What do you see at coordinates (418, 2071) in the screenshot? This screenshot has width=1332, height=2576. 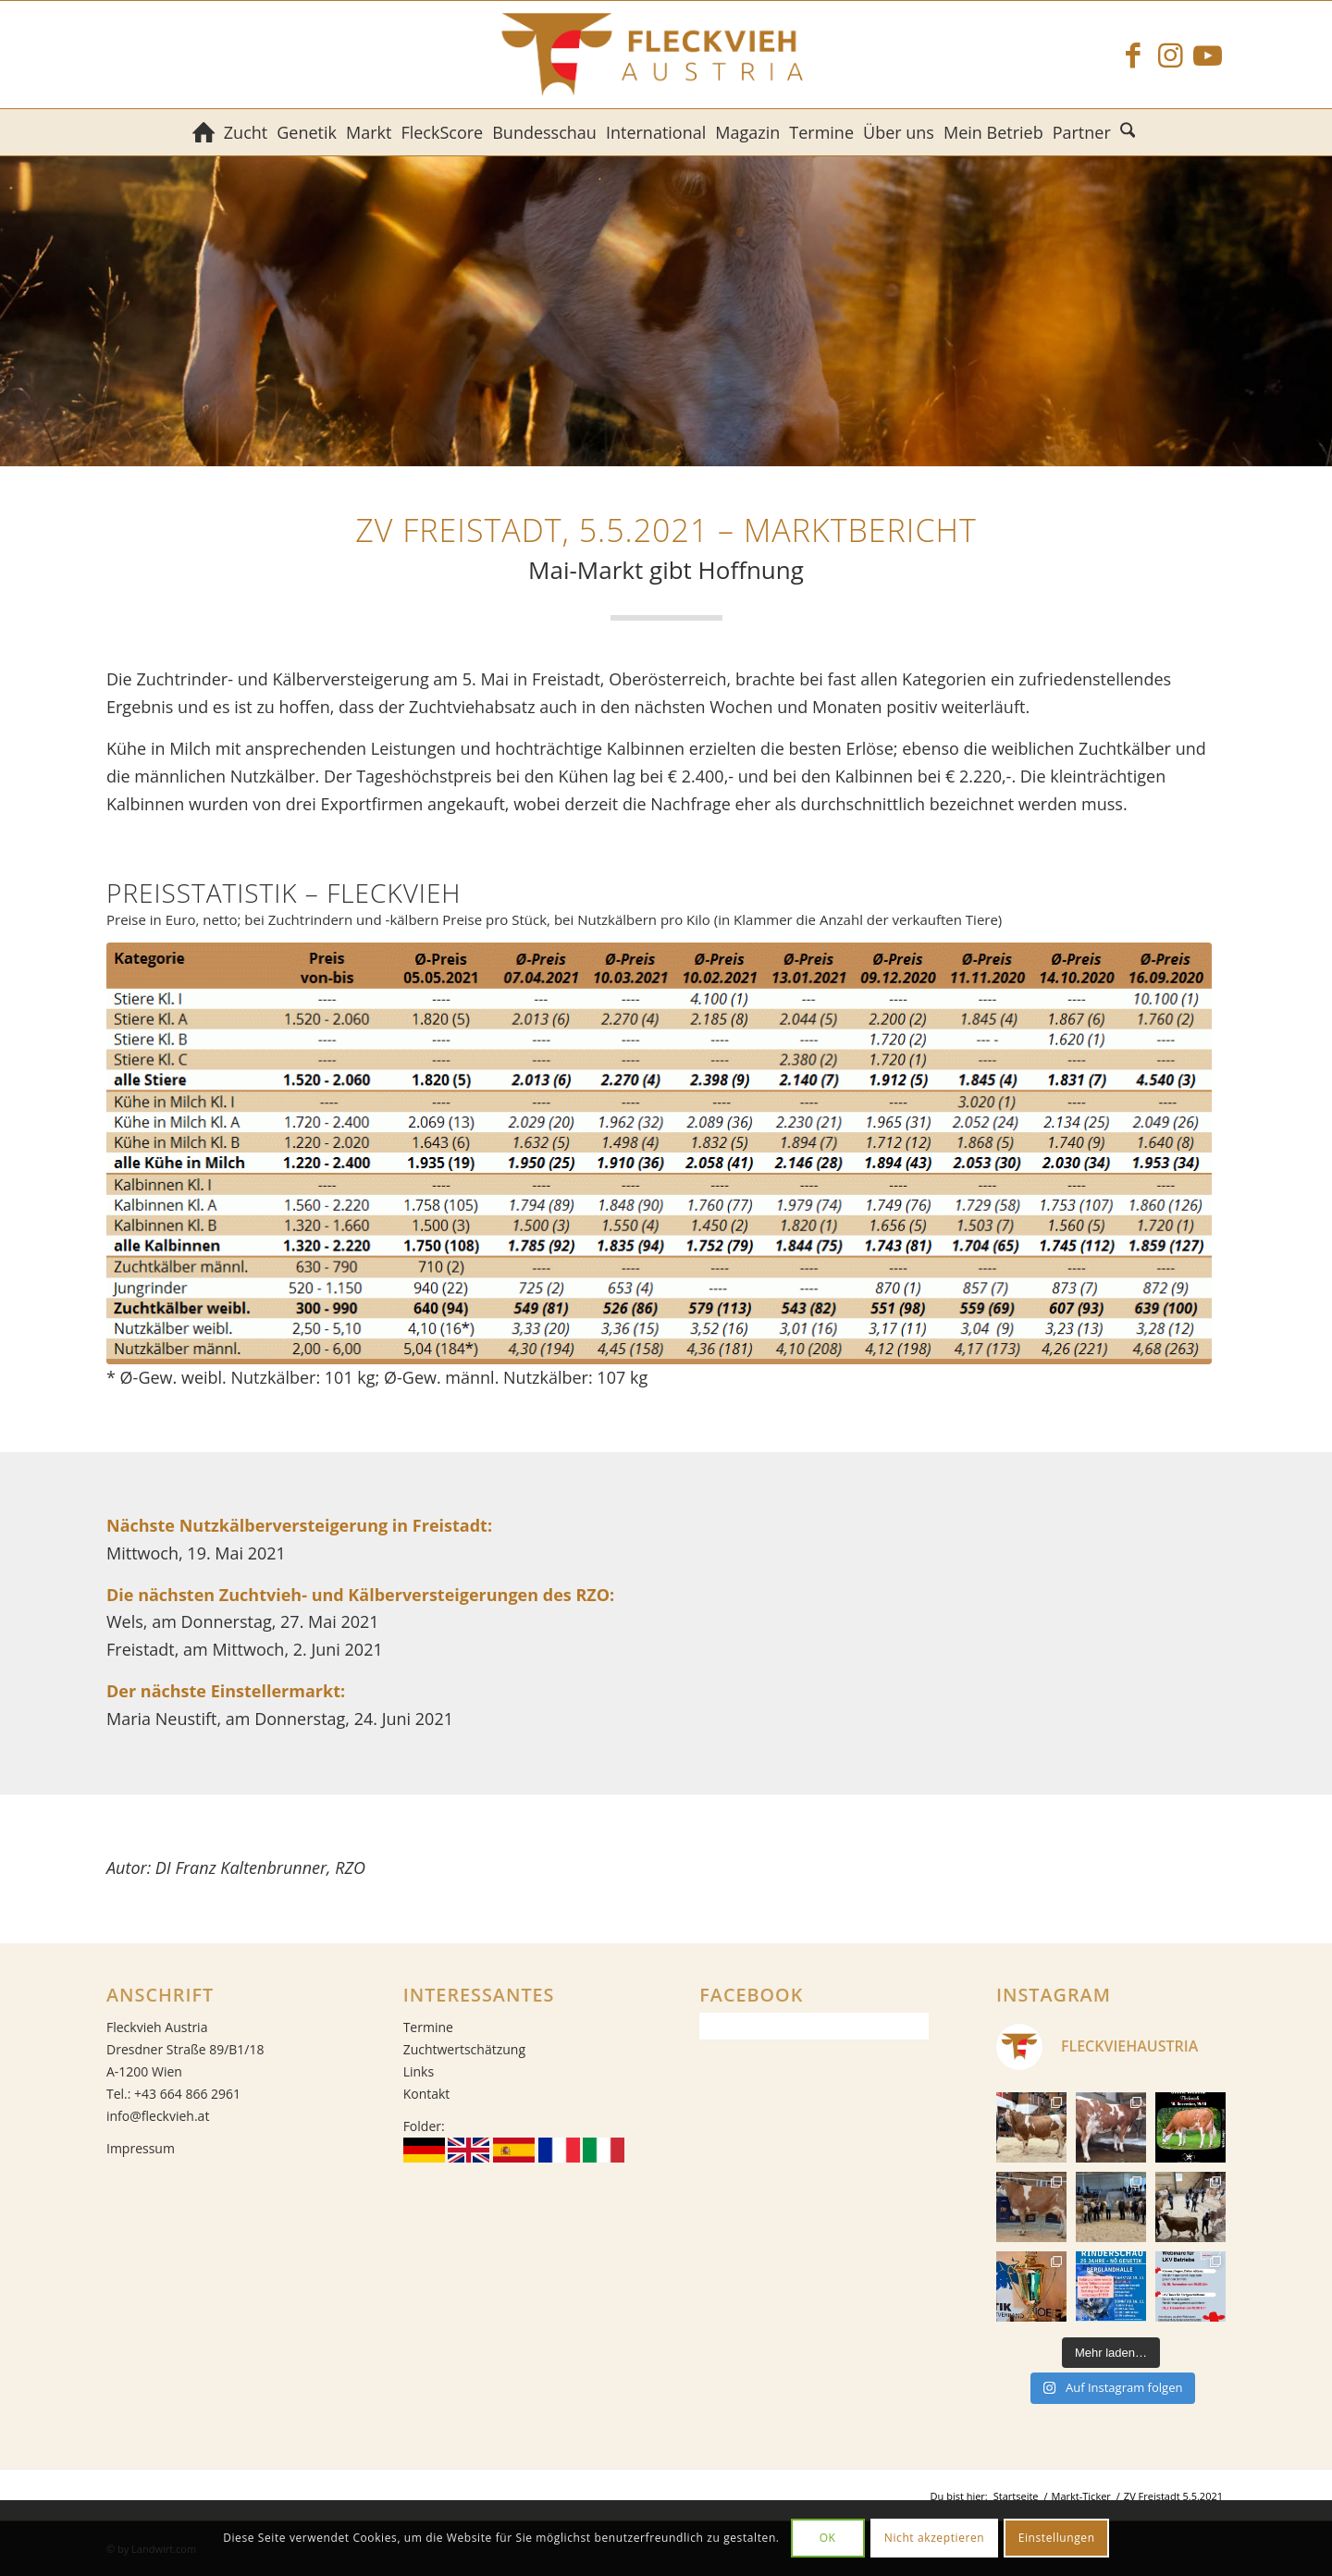 I see `Links` at bounding box center [418, 2071].